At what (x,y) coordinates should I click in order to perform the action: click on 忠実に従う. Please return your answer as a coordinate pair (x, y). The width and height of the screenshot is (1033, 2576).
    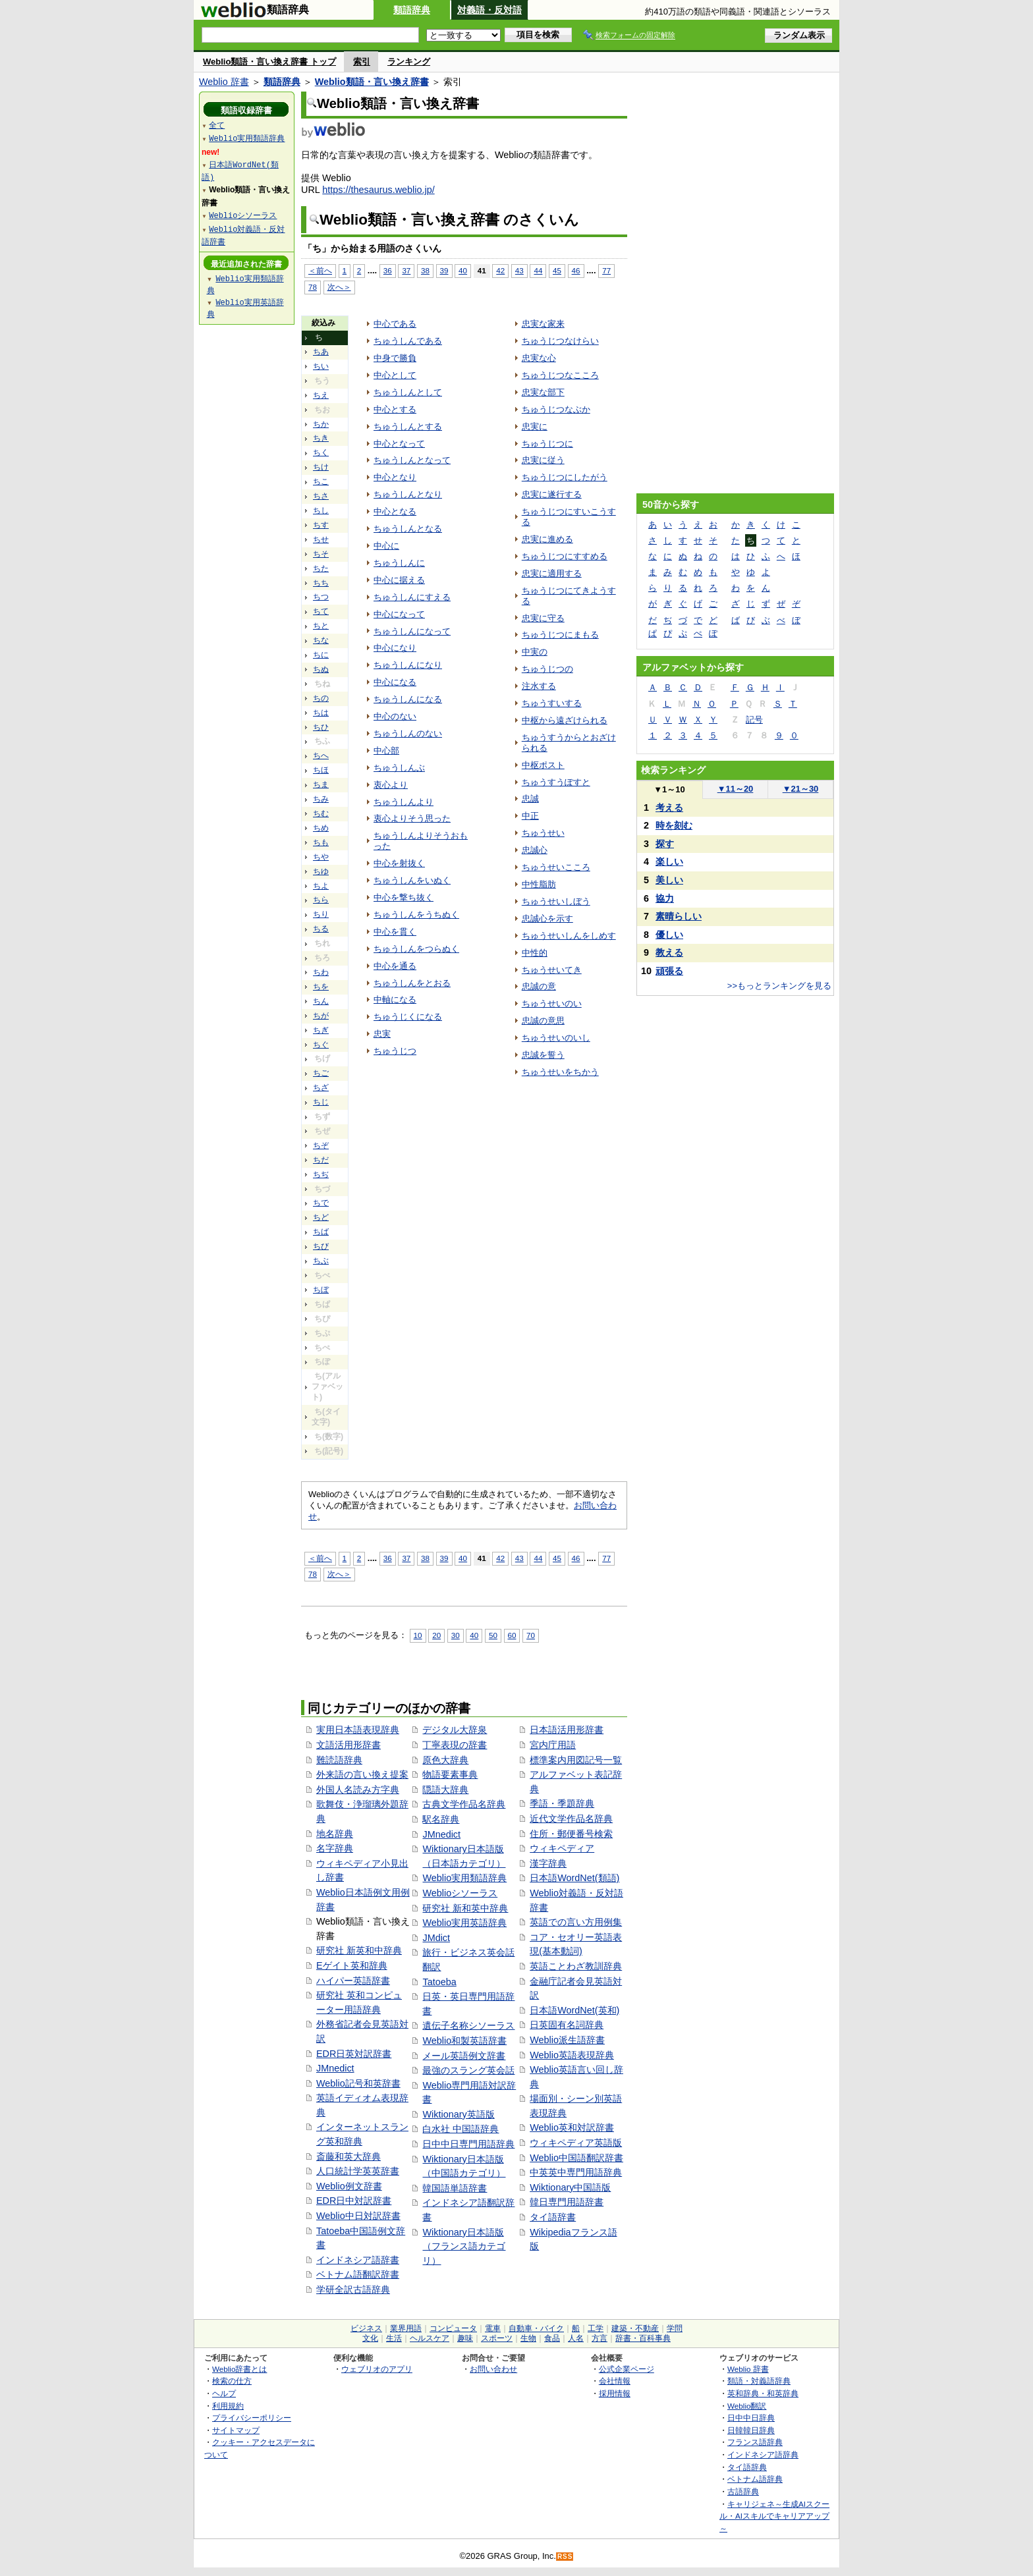
    Looking at the image, I should click on (543, 460).